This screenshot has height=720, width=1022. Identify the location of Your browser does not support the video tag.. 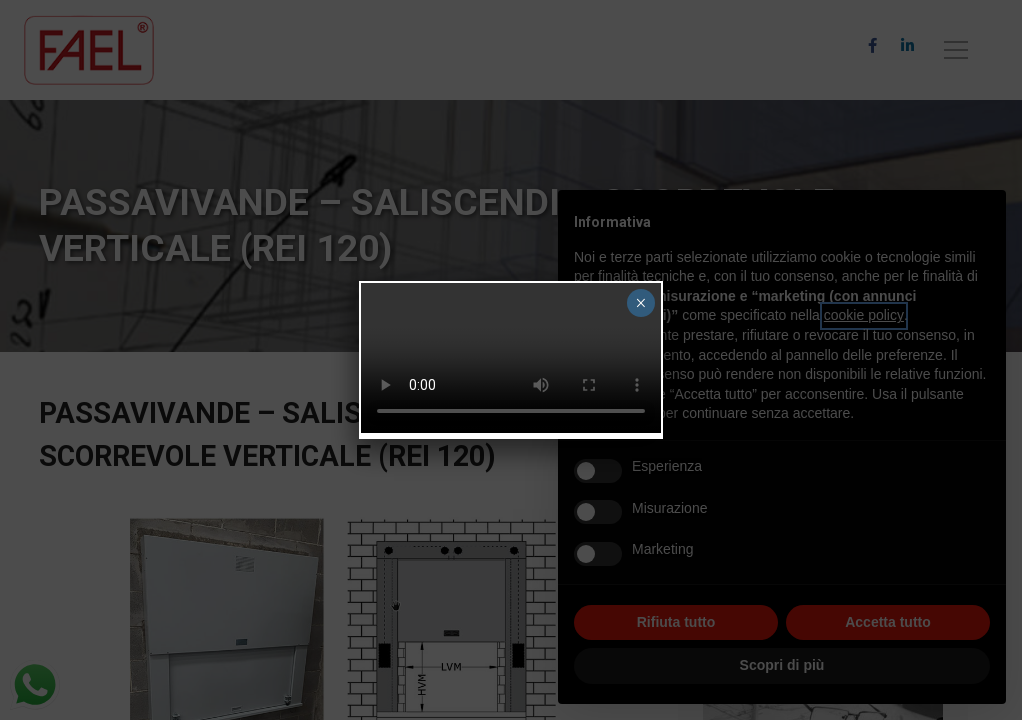
(511, 358).